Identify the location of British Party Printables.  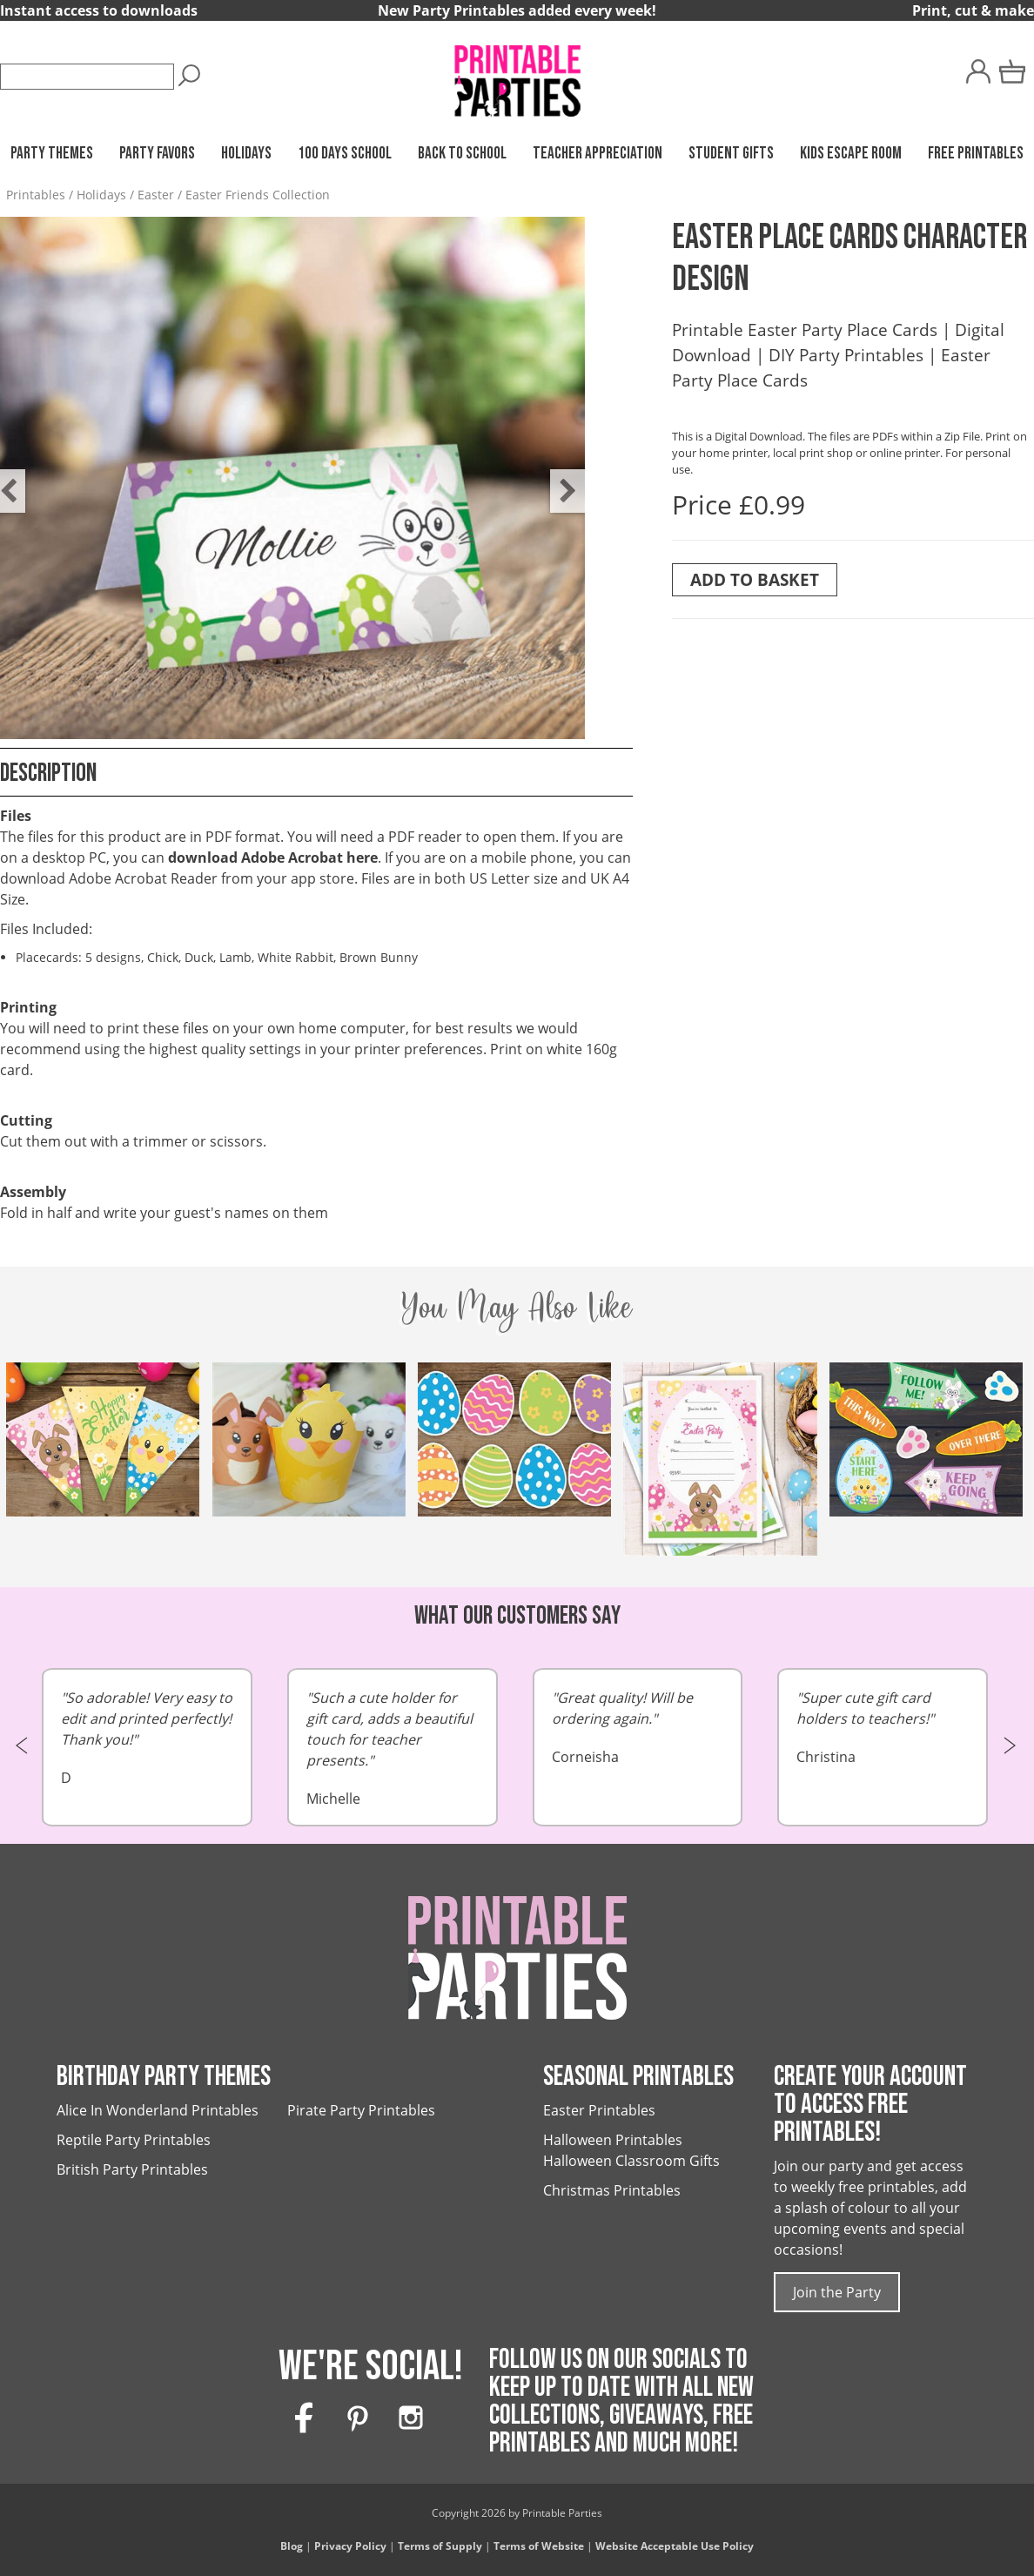
(132, 2169).